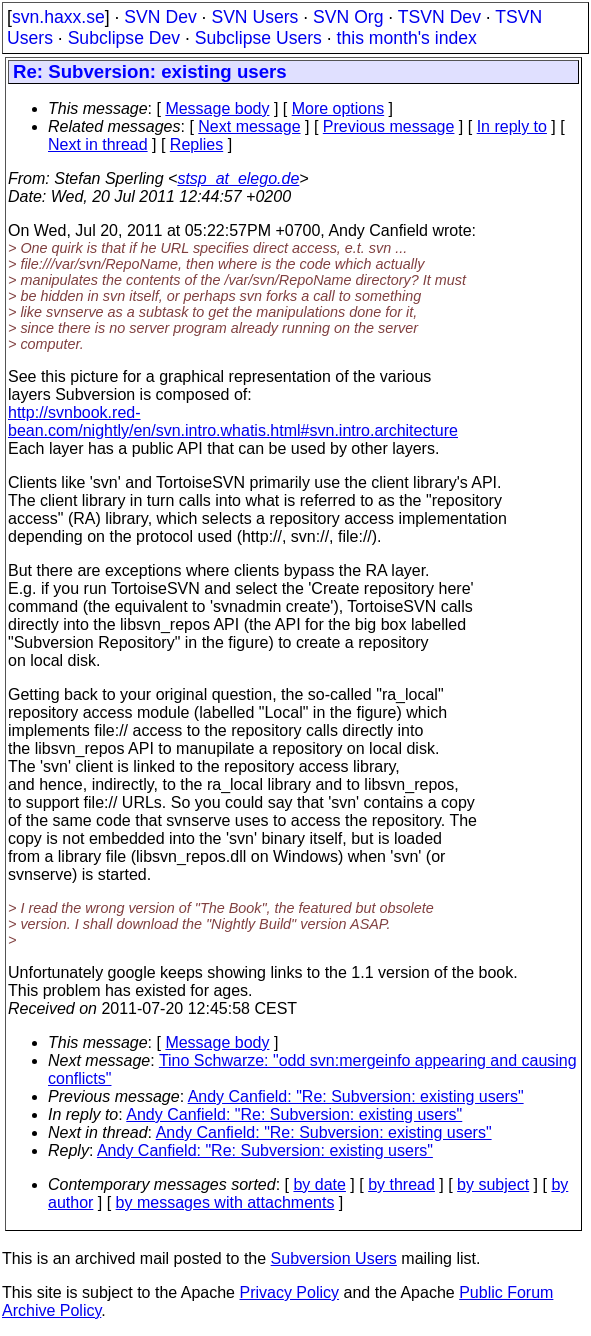 This screenshot has width=591, height=1336. I want to click on SVN Dev, so click(160, 17).